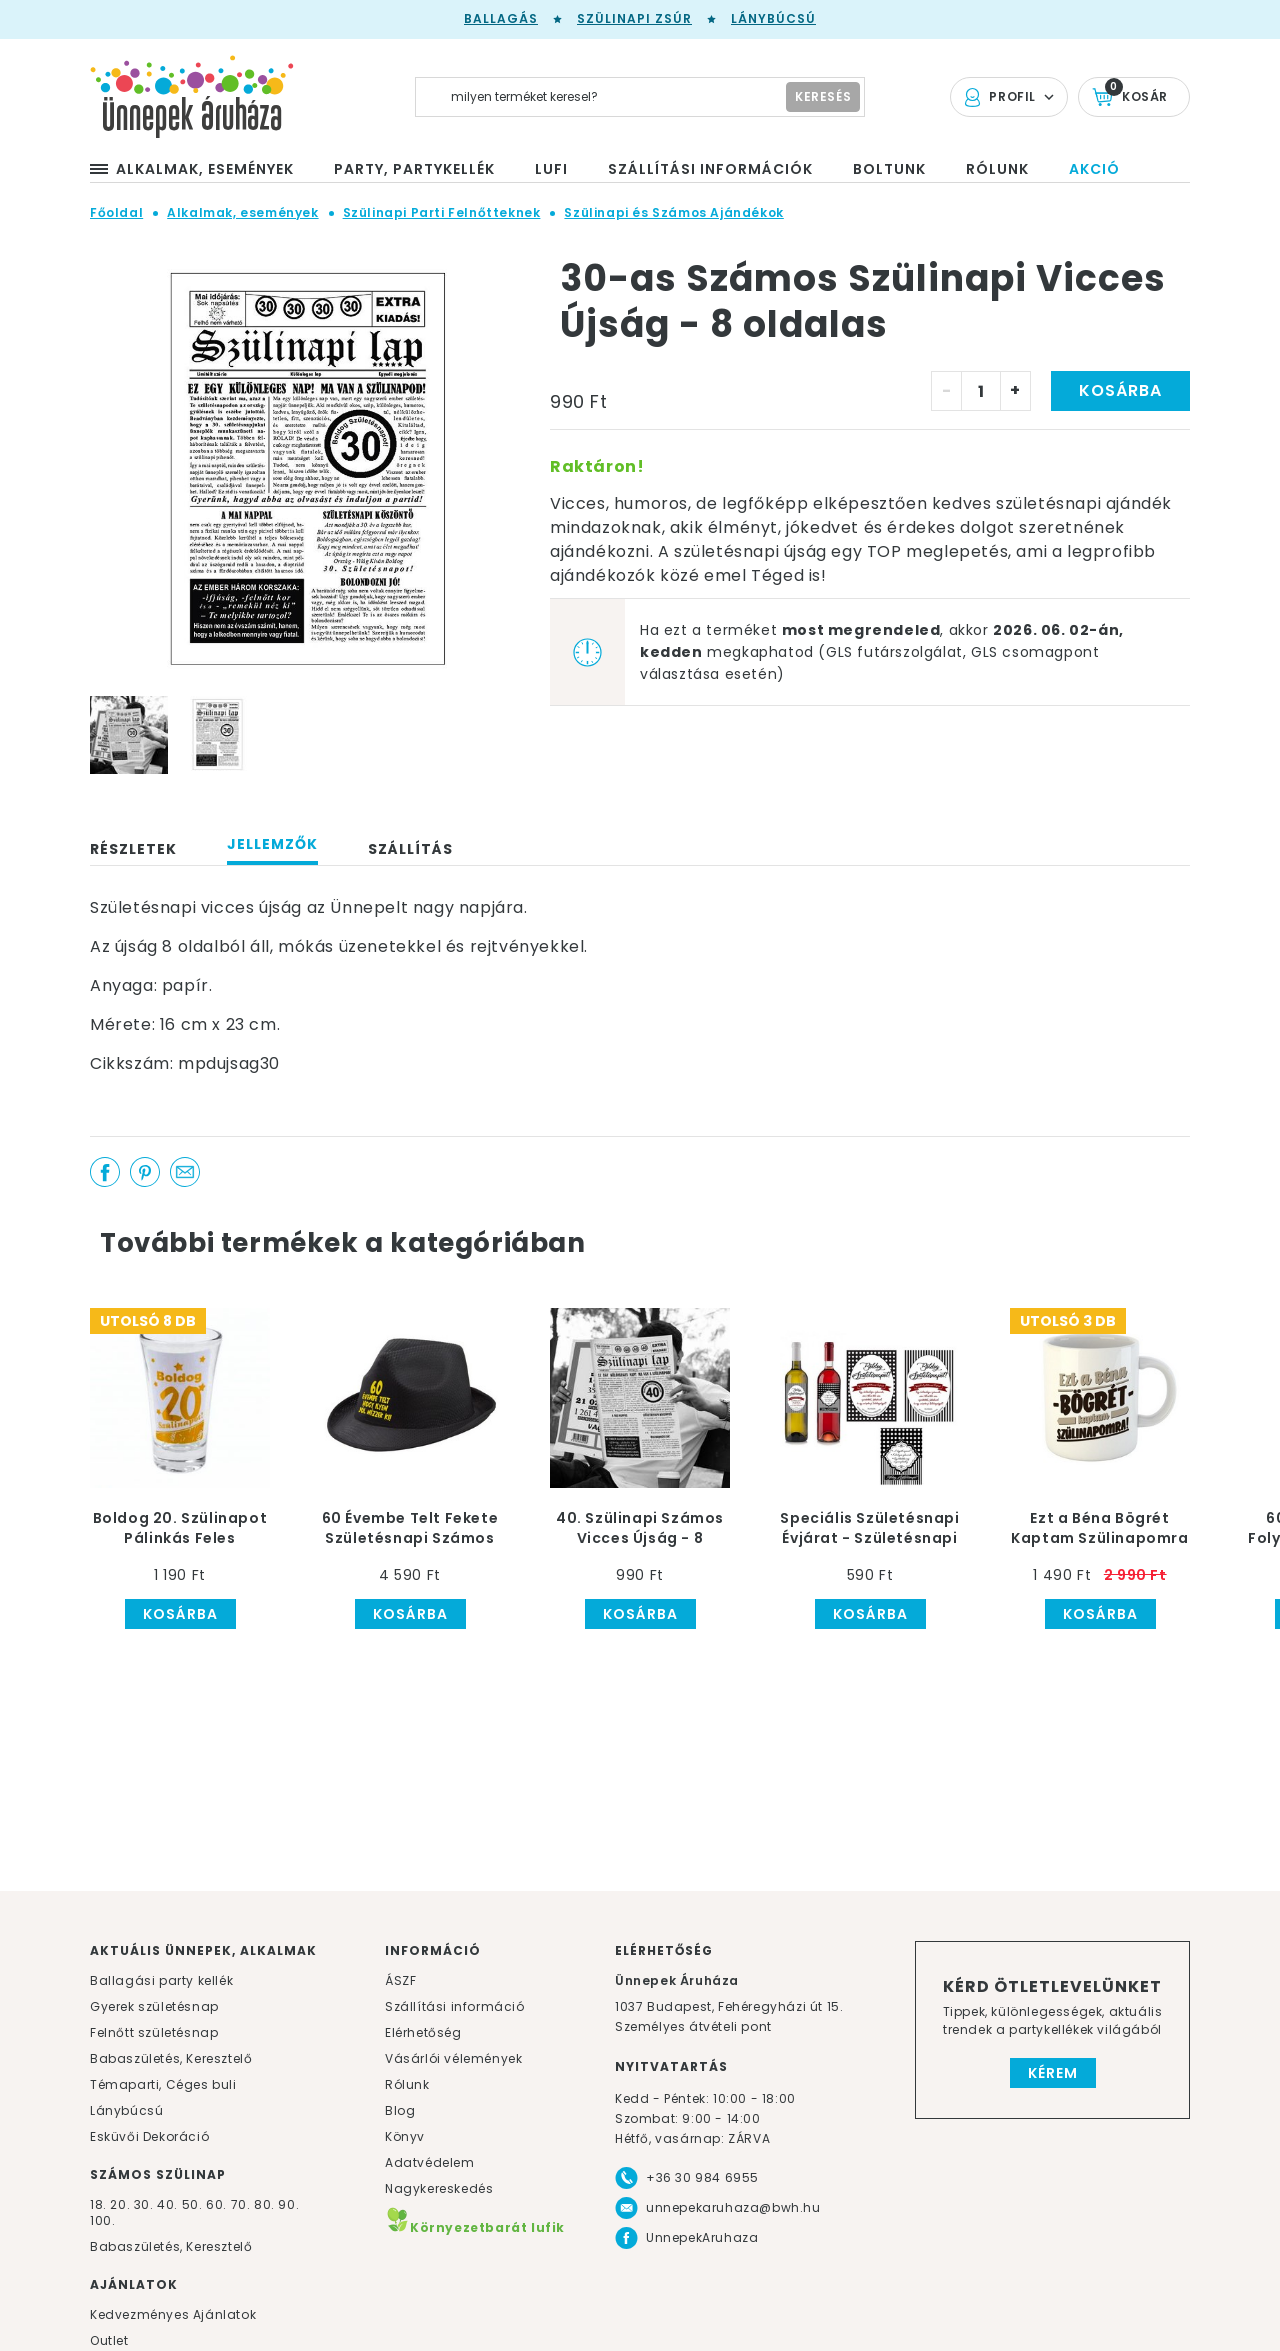 The image size is (1280, 2351). Describe the element at coordinates (266, 2204) in the screenshot. I see `80.` at that location.